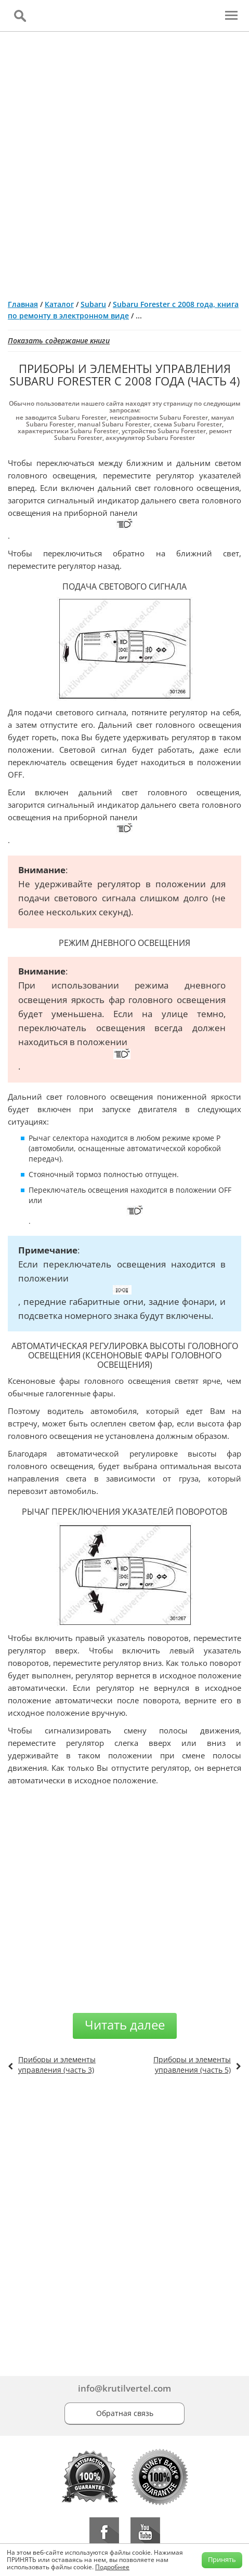 The width and height of the screenshot is (249, 2576). Describe the element at coordinates (59, 304) in the screenshot. I see `Каталог` at that location.